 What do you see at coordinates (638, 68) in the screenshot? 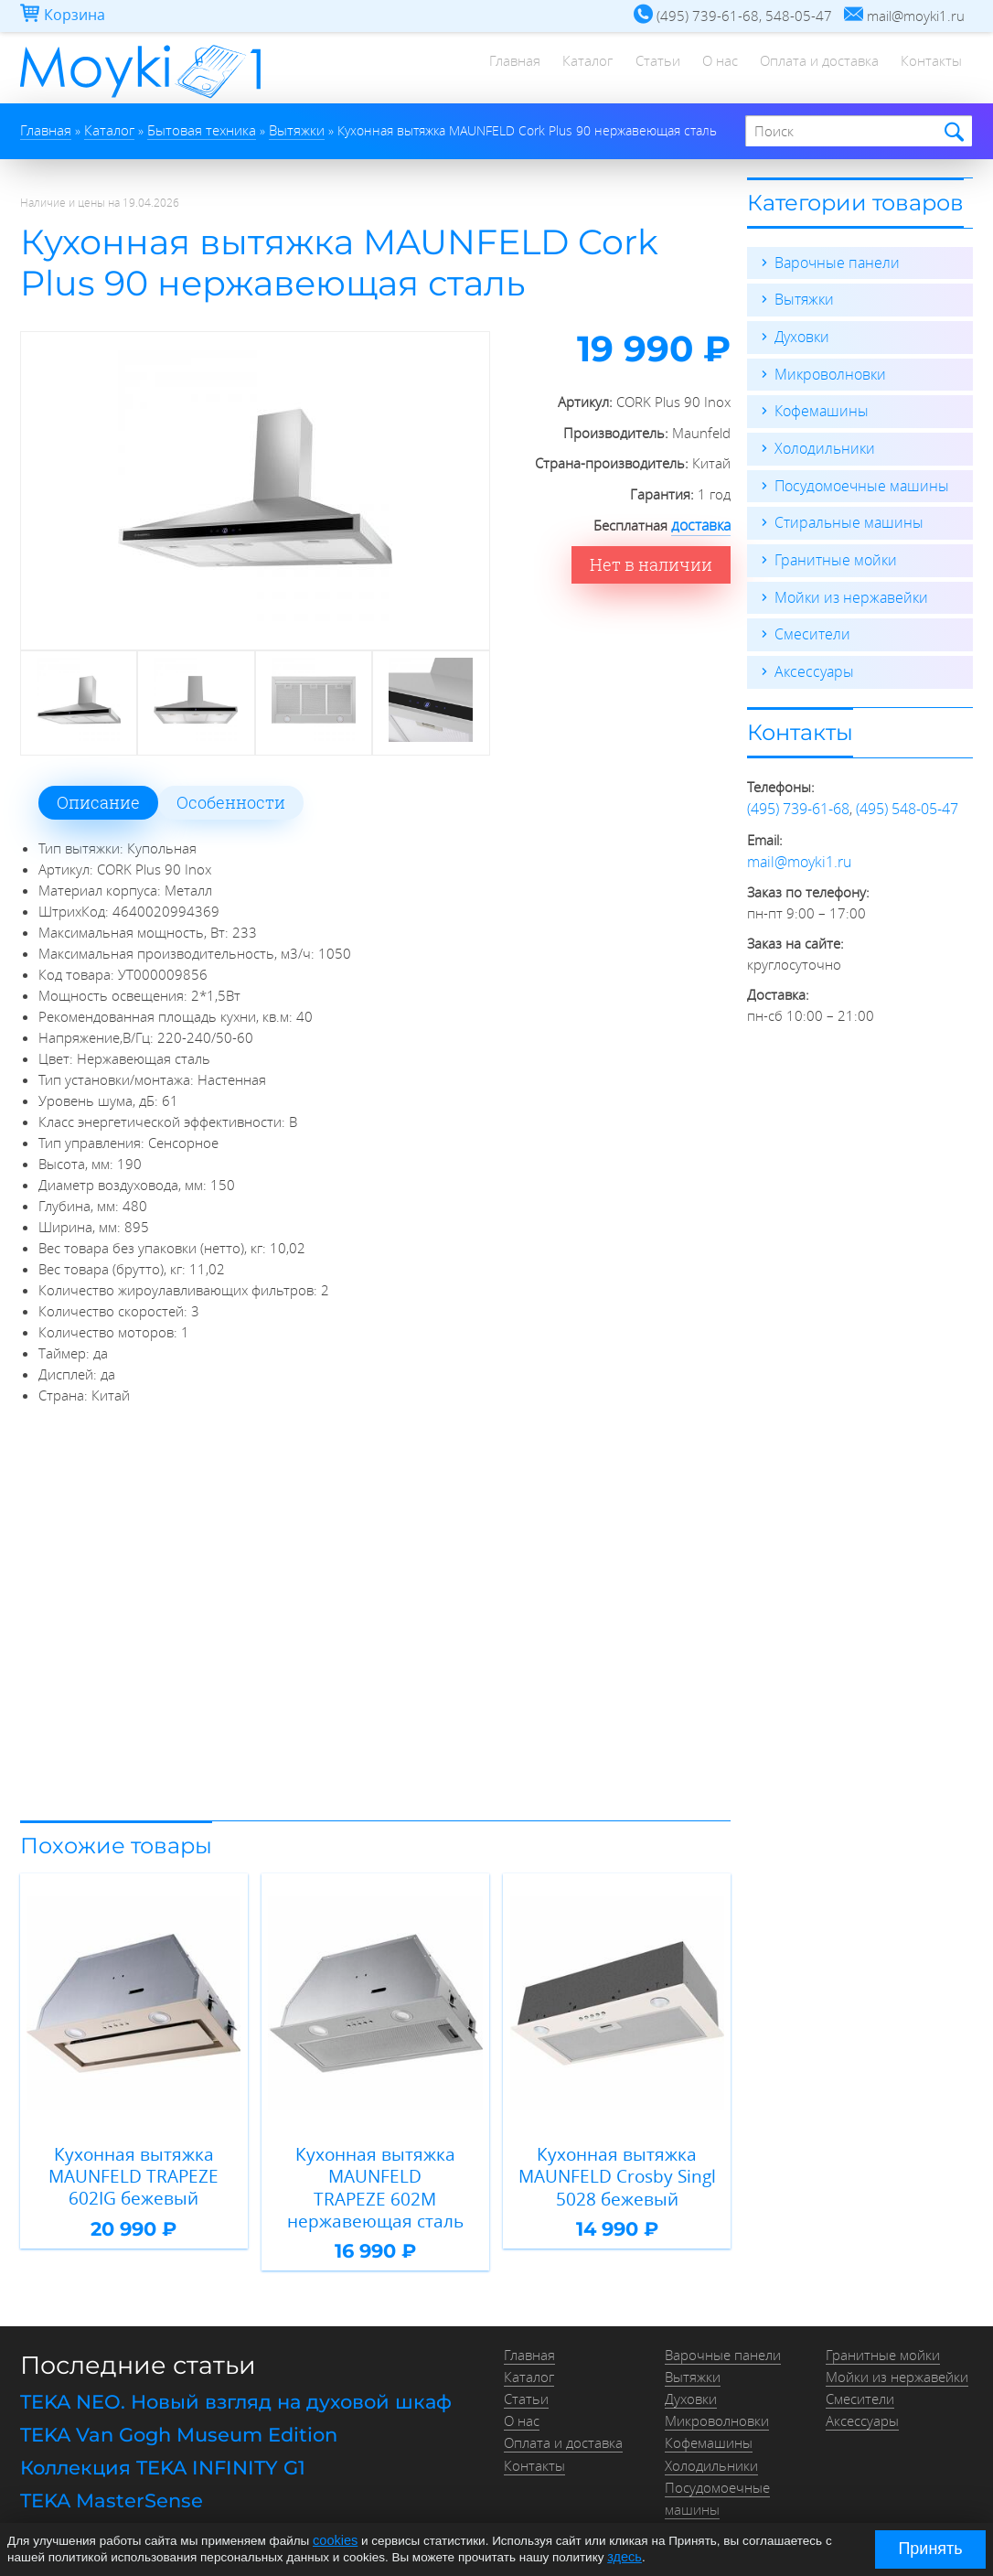
I see `Статьи` at bounding box center [638, 68].